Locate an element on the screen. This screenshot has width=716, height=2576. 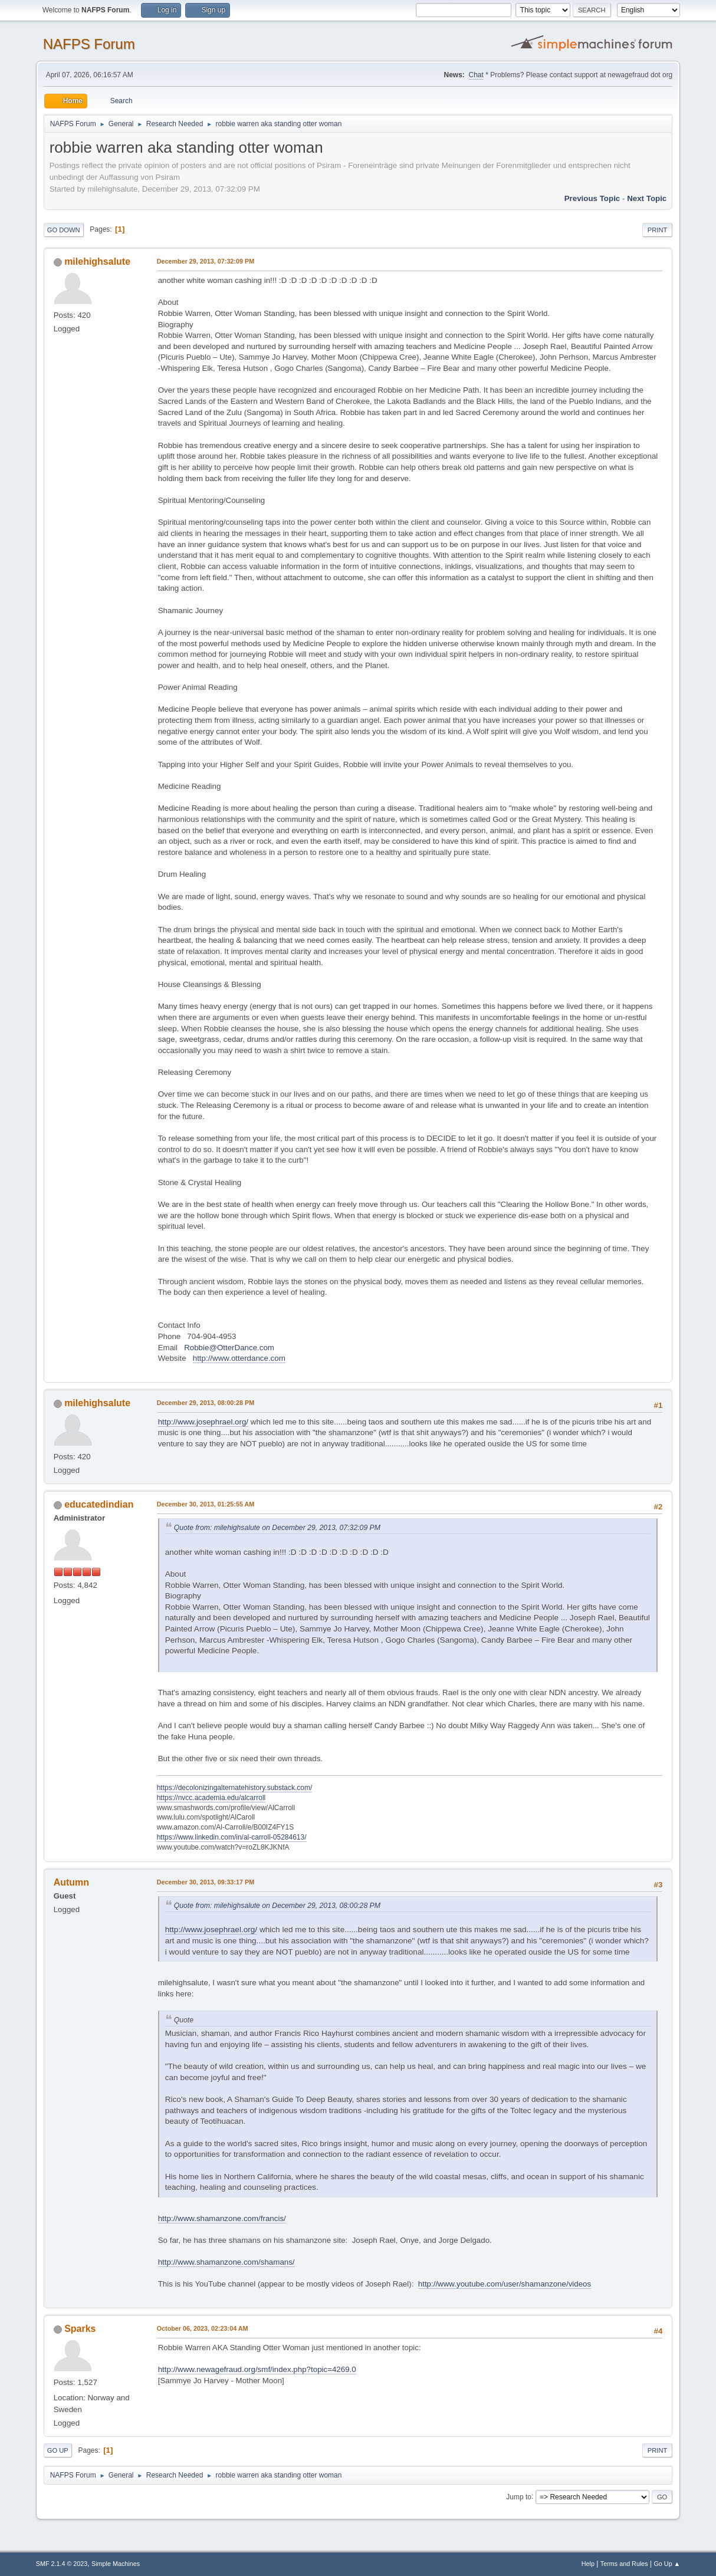
Go Down is located at coordinates (63, 229).